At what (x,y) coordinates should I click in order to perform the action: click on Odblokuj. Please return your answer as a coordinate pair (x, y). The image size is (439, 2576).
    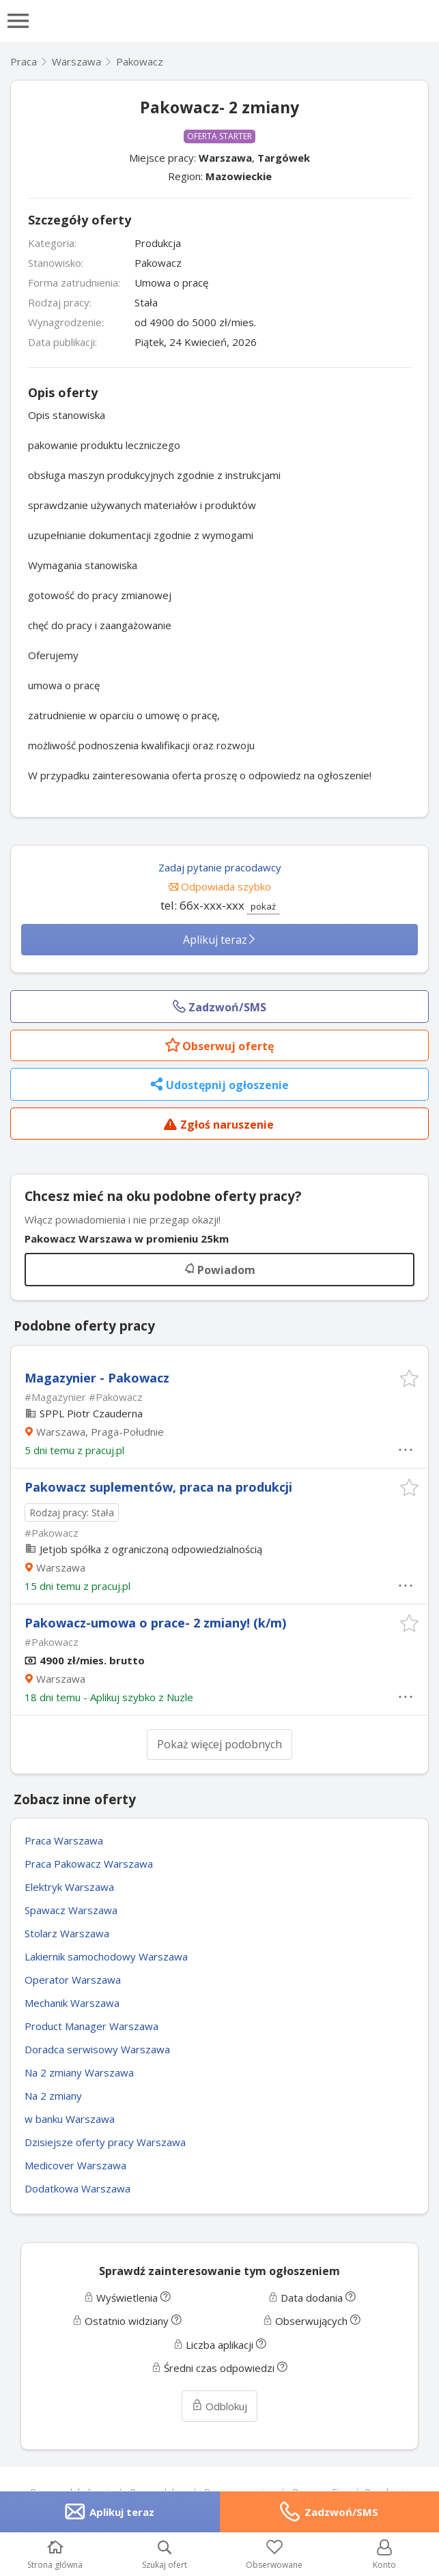
    Looking at the image, I should click on (219, 2406).